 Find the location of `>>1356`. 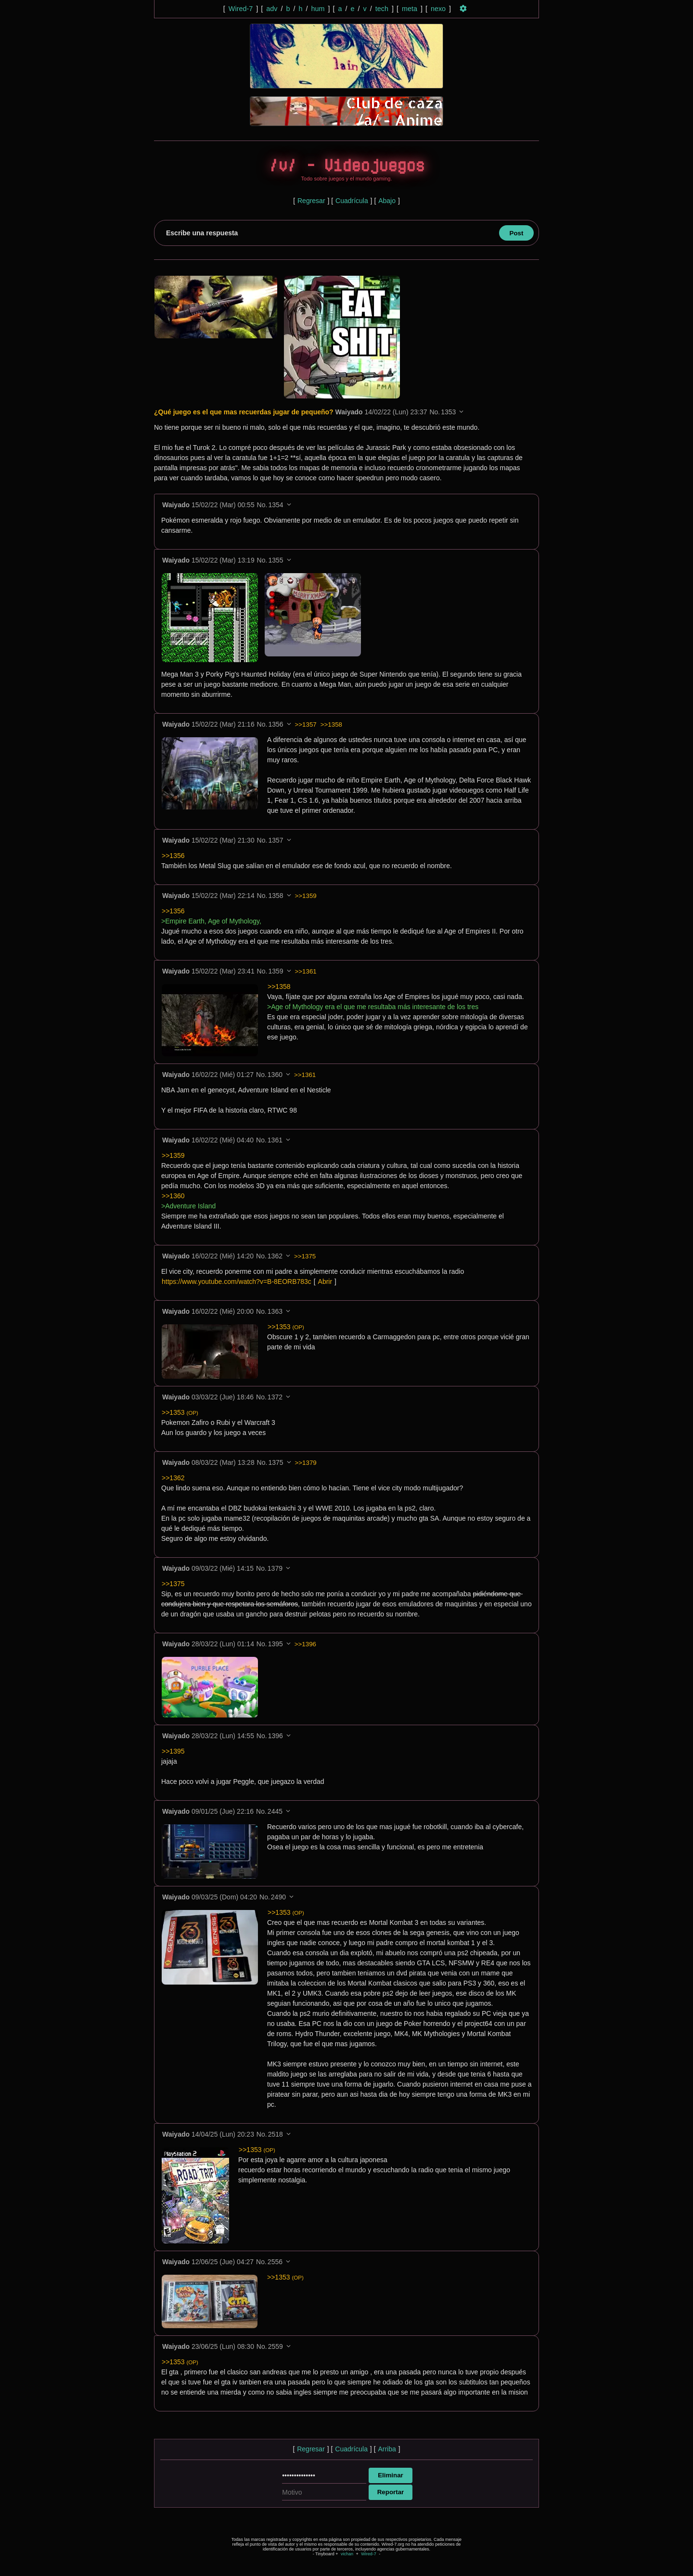

>>1356 is located at coordinates (173, 856).